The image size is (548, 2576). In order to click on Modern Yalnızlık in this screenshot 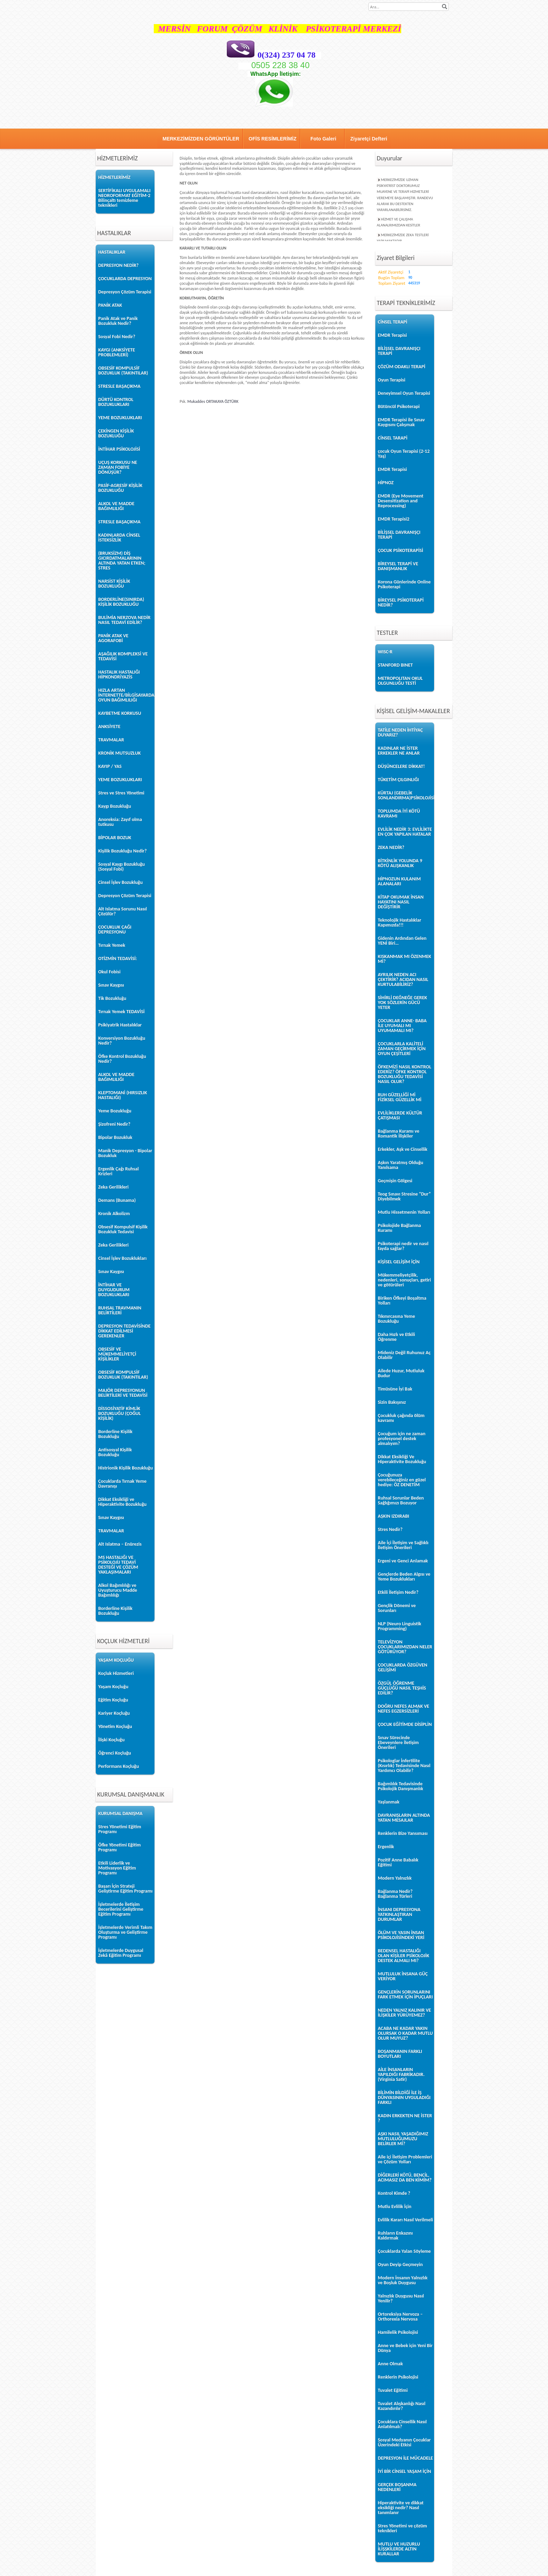, I will do `click(395, 1878)`.